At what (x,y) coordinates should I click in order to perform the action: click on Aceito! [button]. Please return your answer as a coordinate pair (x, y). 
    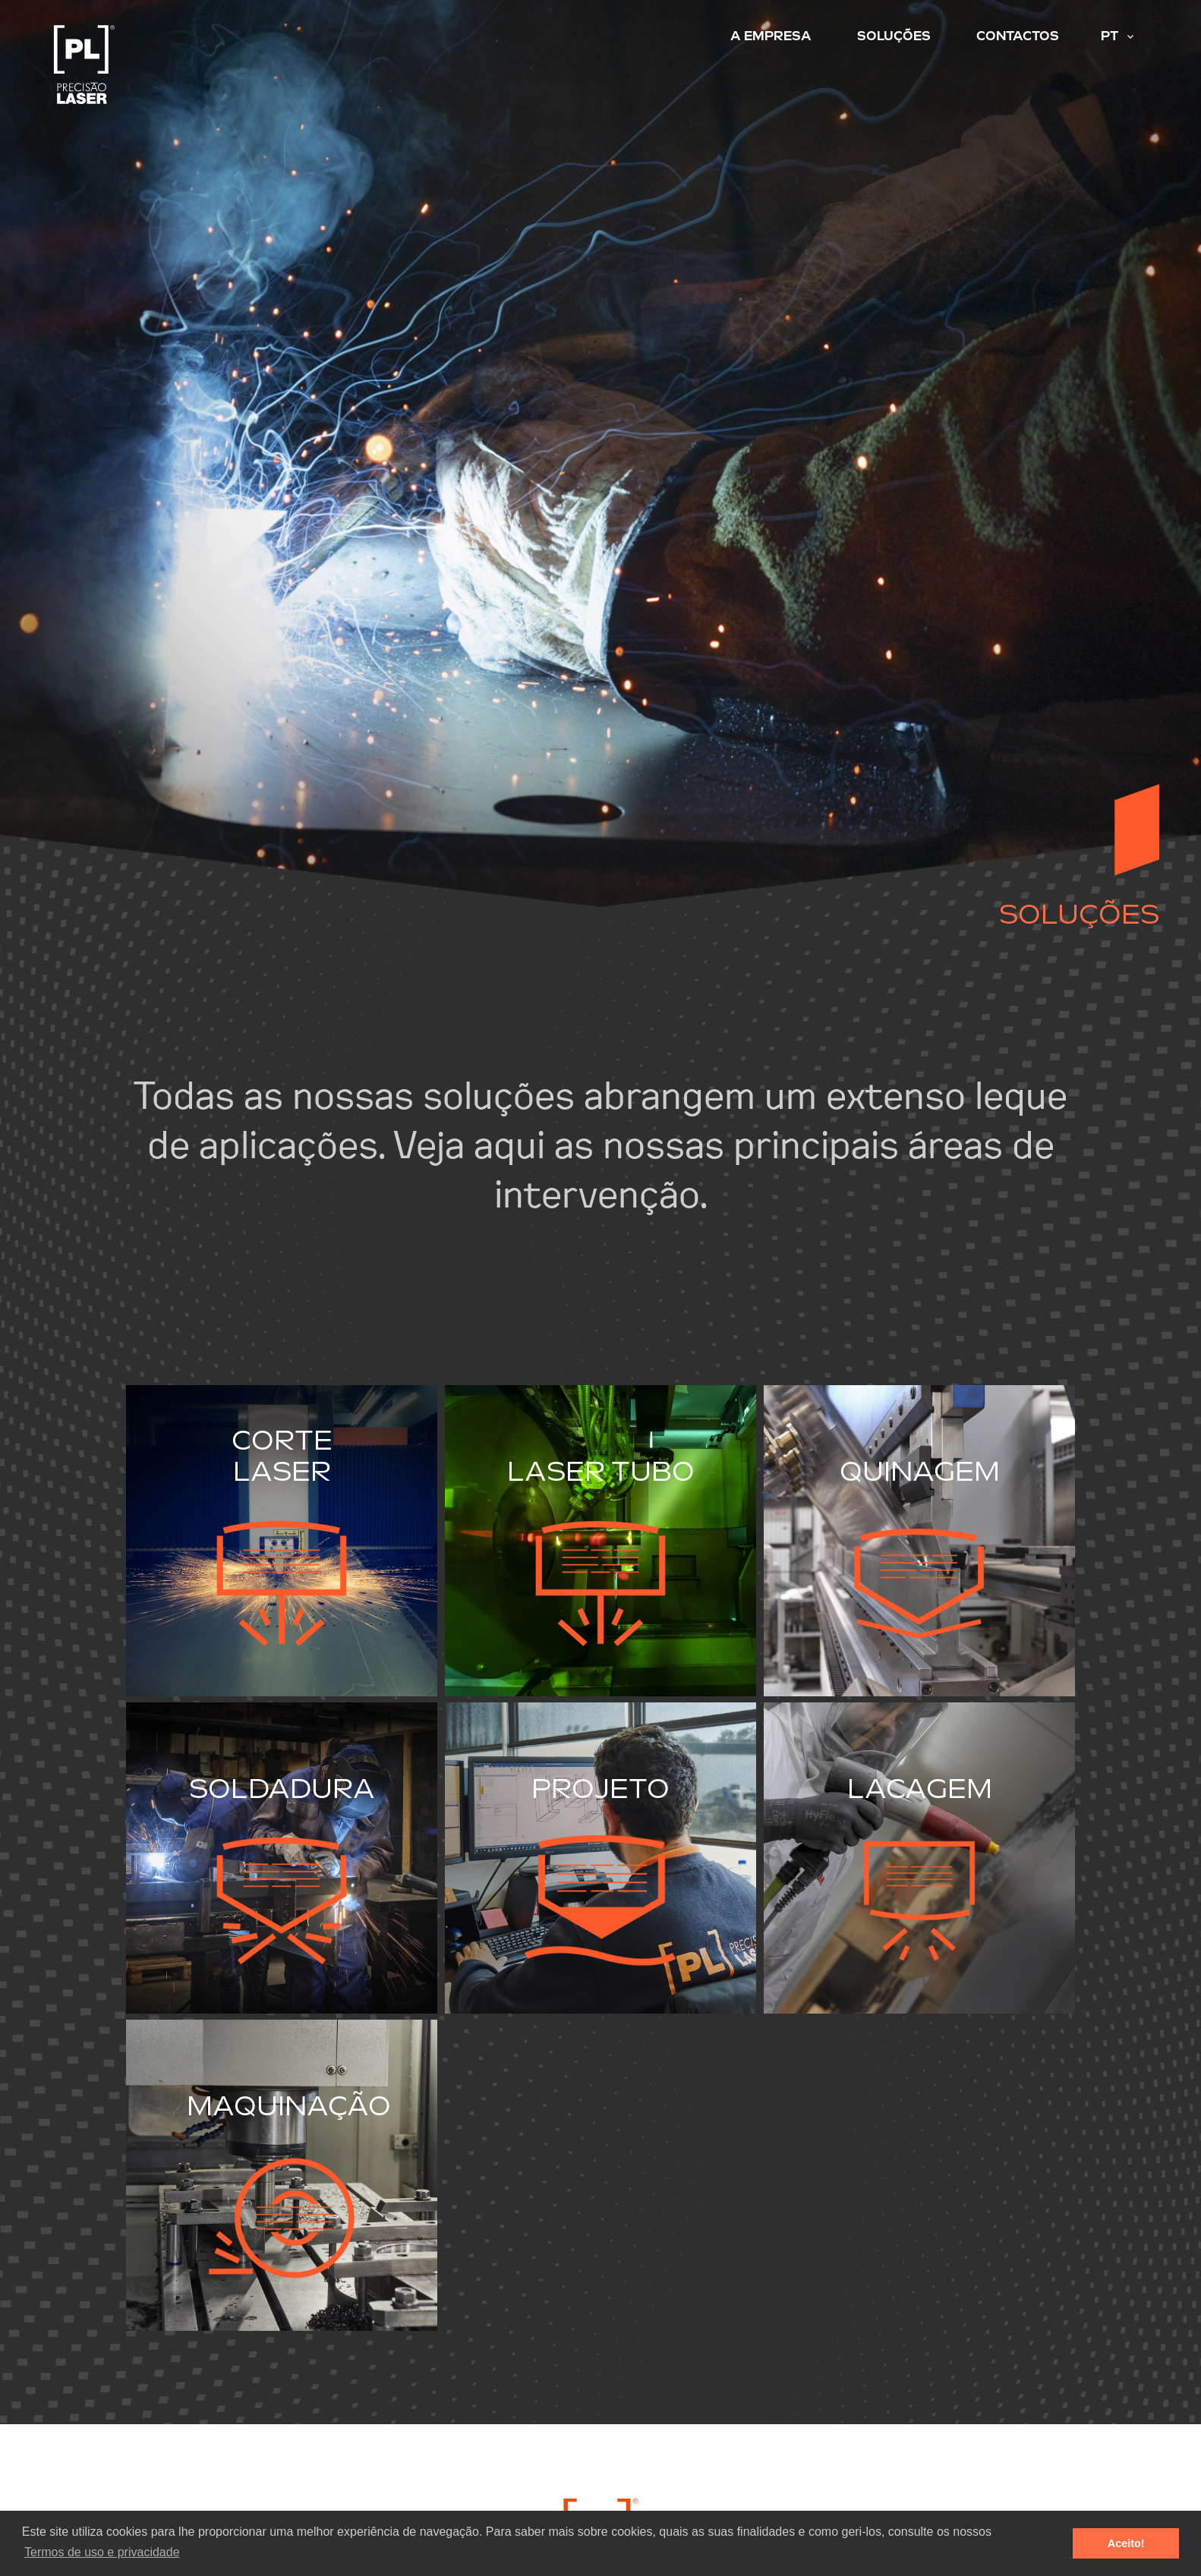
    Looking at the image, I should click on (1126, 2543).